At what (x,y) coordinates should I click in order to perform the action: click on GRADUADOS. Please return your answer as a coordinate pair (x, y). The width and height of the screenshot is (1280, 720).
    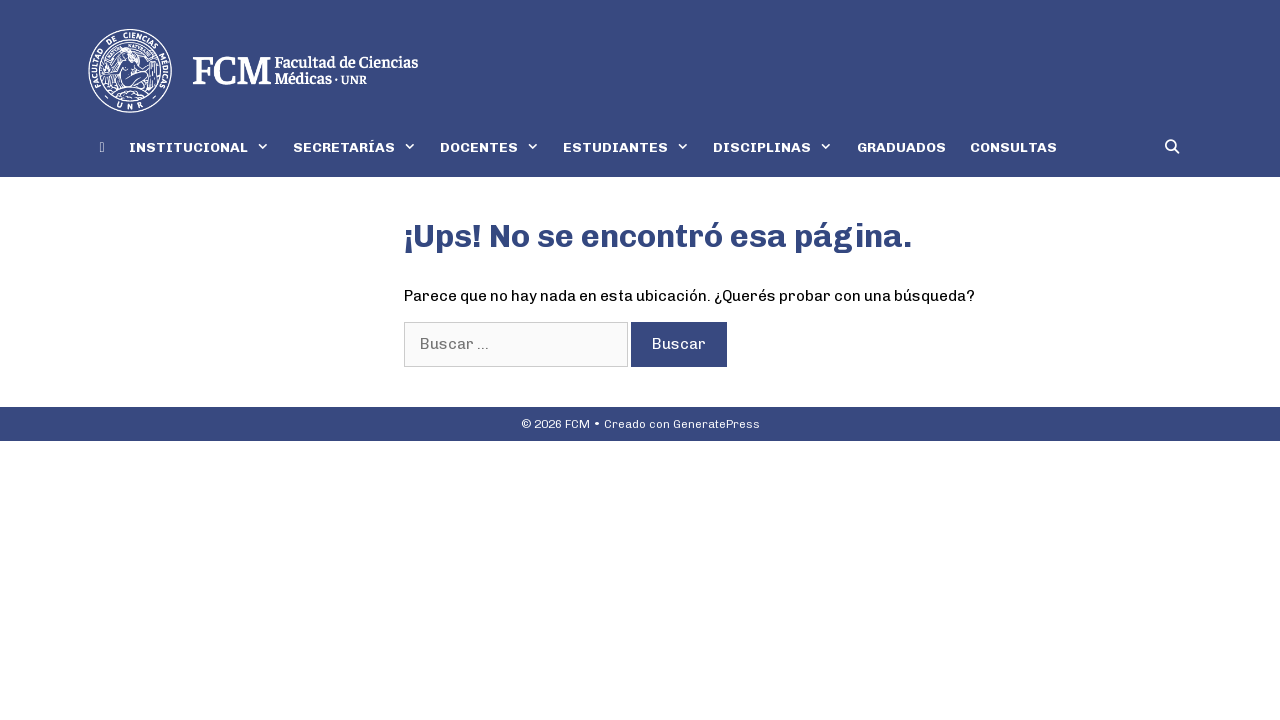
    Looking at the image, I should click on (901, 147).